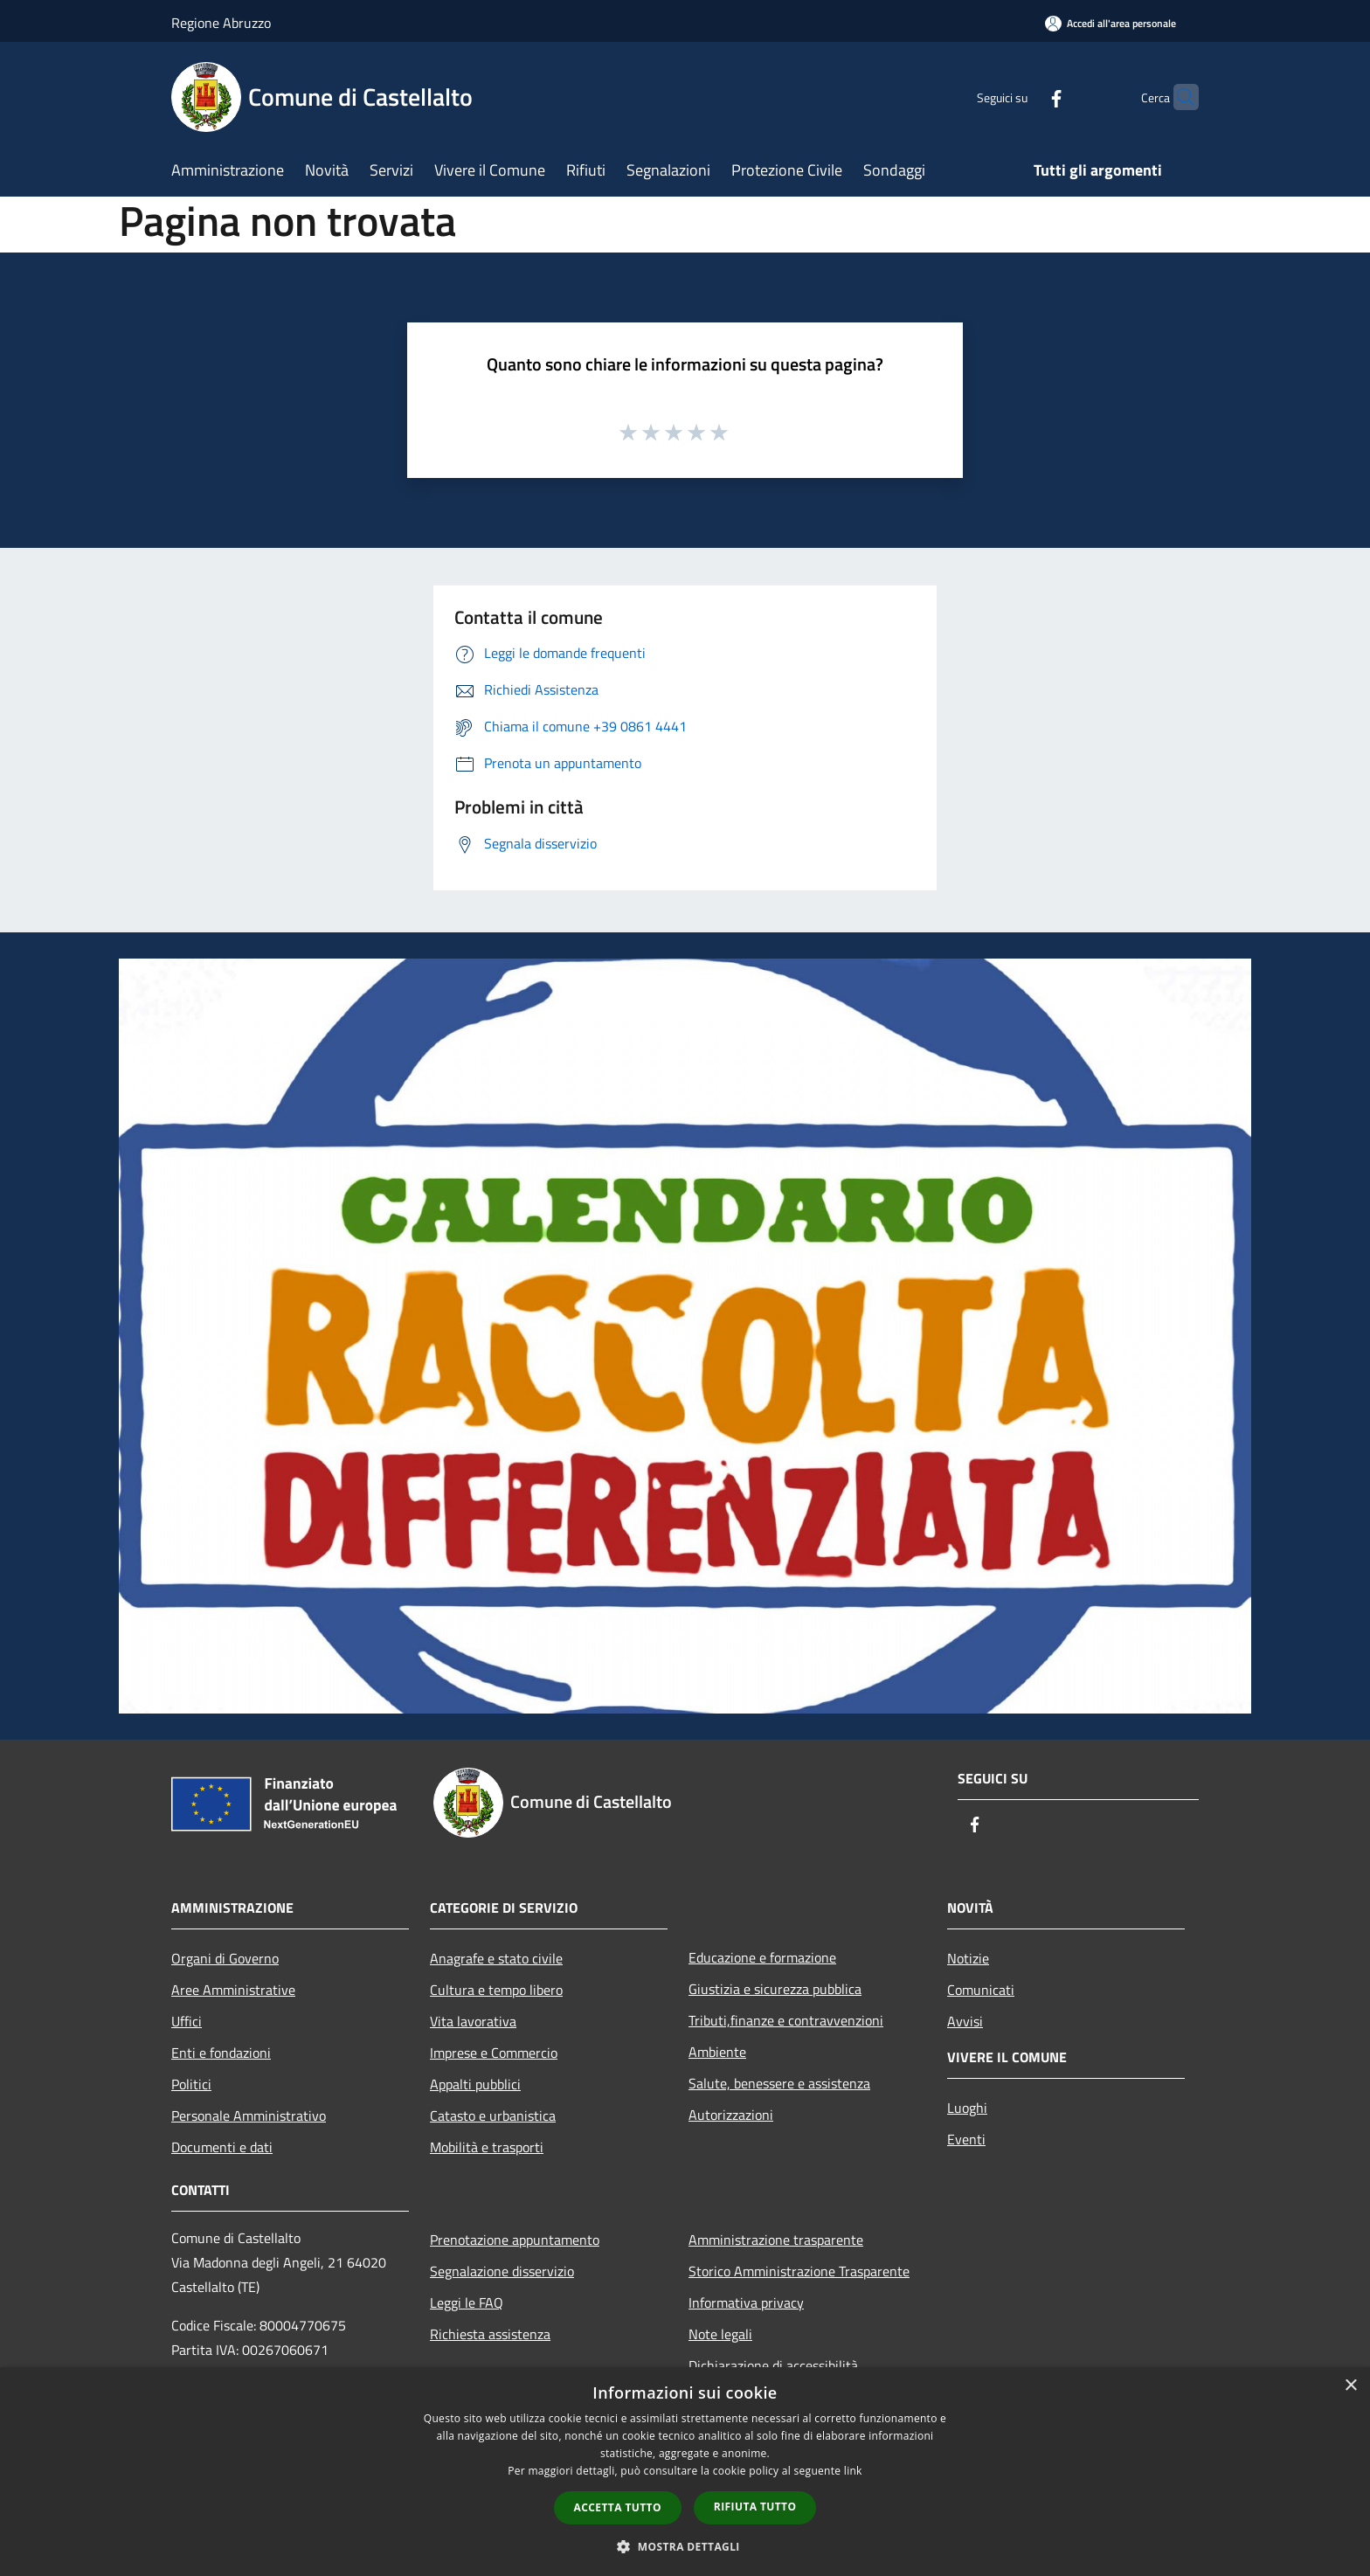 This screenshot has height=2576, width=1370. Describe the element at coordinates (496, 1958) in the screenshot. I see `Anagrafe e stato civile` at that location.